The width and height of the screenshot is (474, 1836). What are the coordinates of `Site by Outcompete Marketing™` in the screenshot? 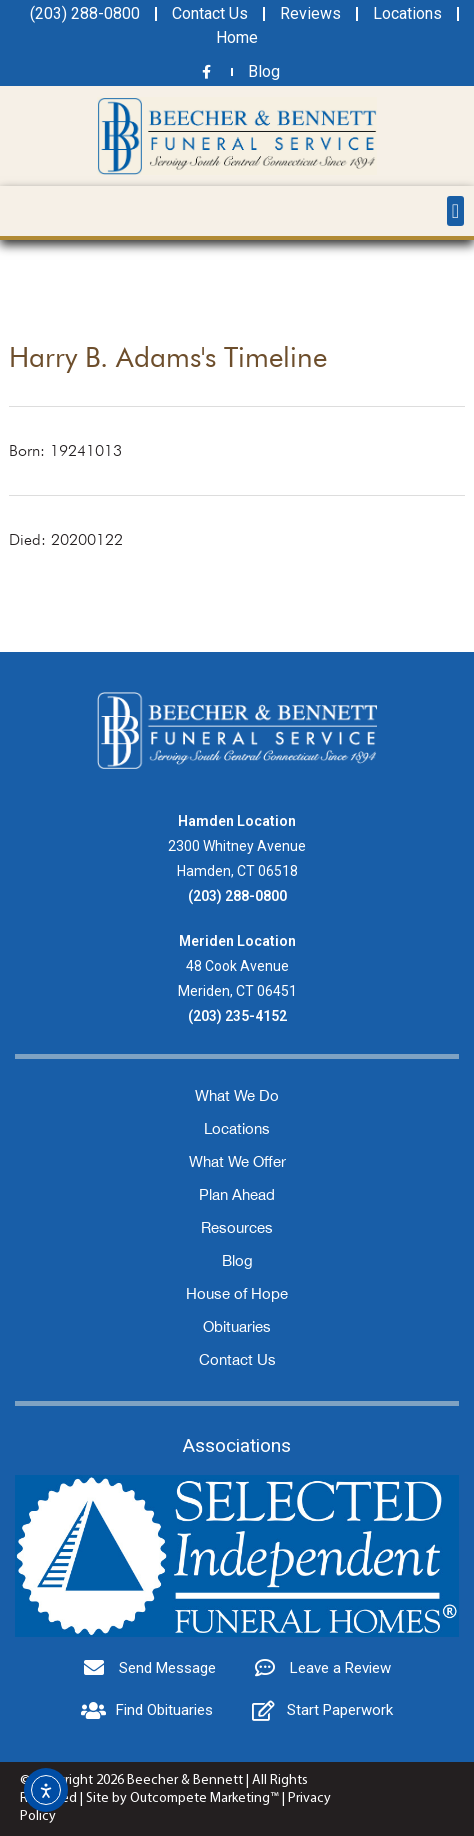 It's located at (182, 1798).